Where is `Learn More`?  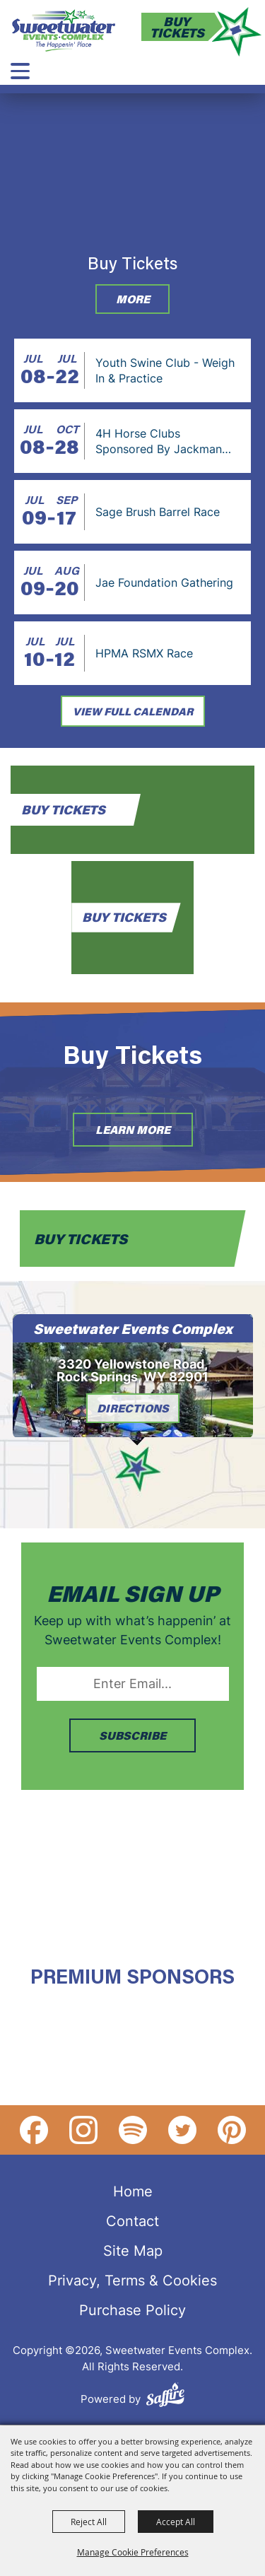
Learn More is located at coordinates (132, 1129).